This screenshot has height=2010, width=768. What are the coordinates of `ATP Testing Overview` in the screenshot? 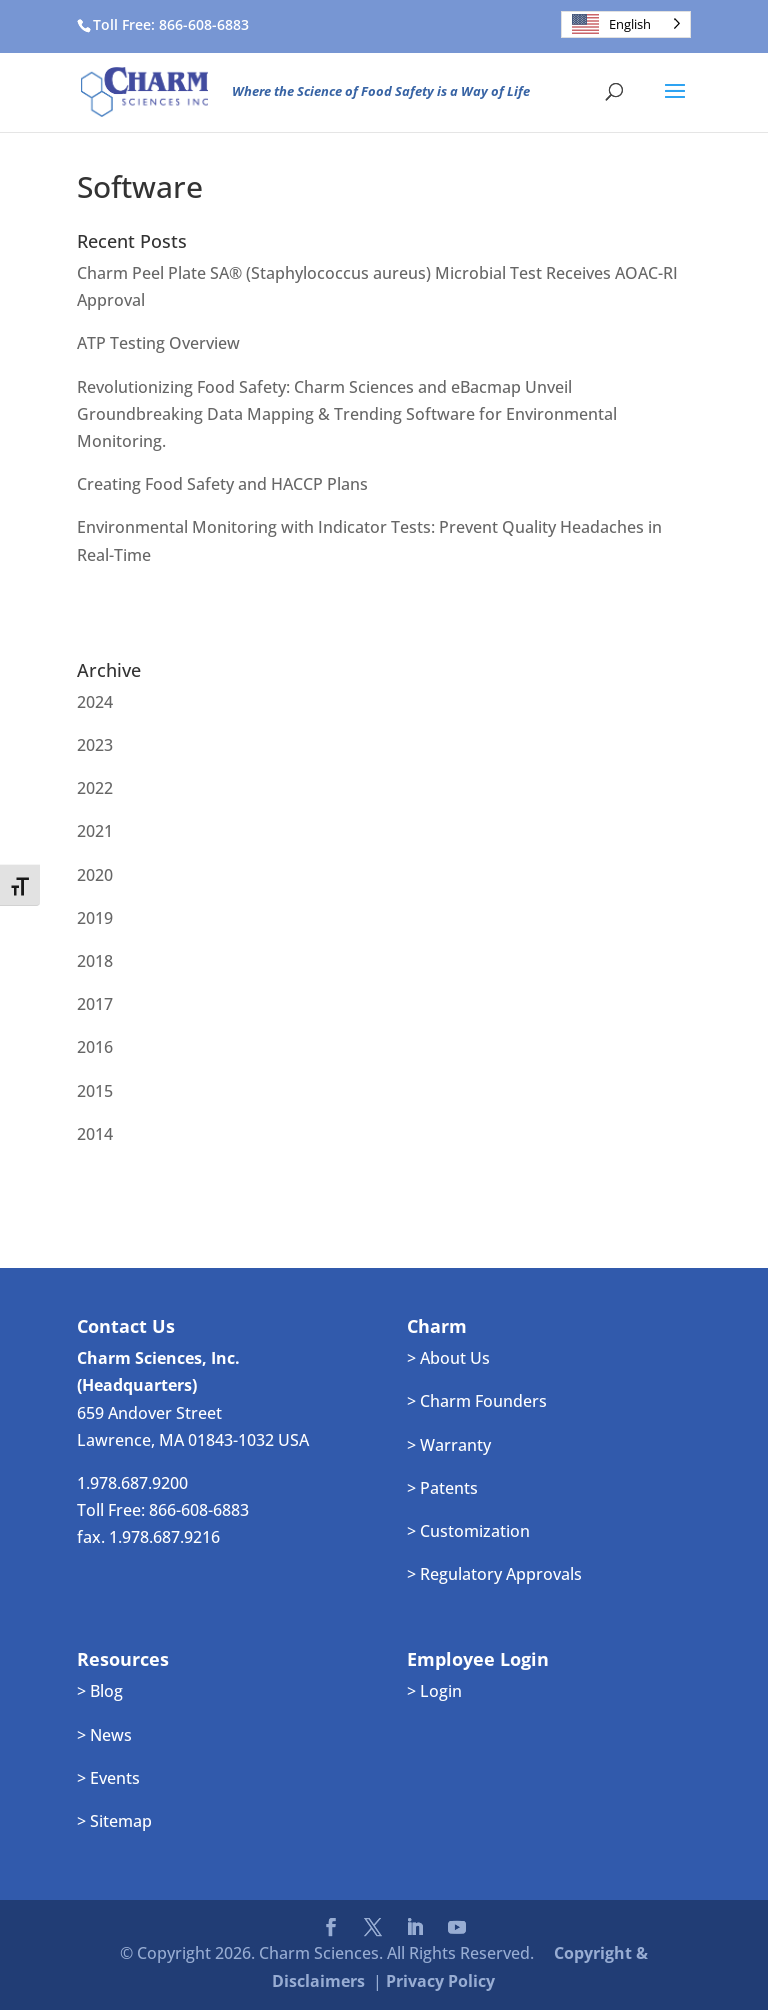 It's located at (158, 343).